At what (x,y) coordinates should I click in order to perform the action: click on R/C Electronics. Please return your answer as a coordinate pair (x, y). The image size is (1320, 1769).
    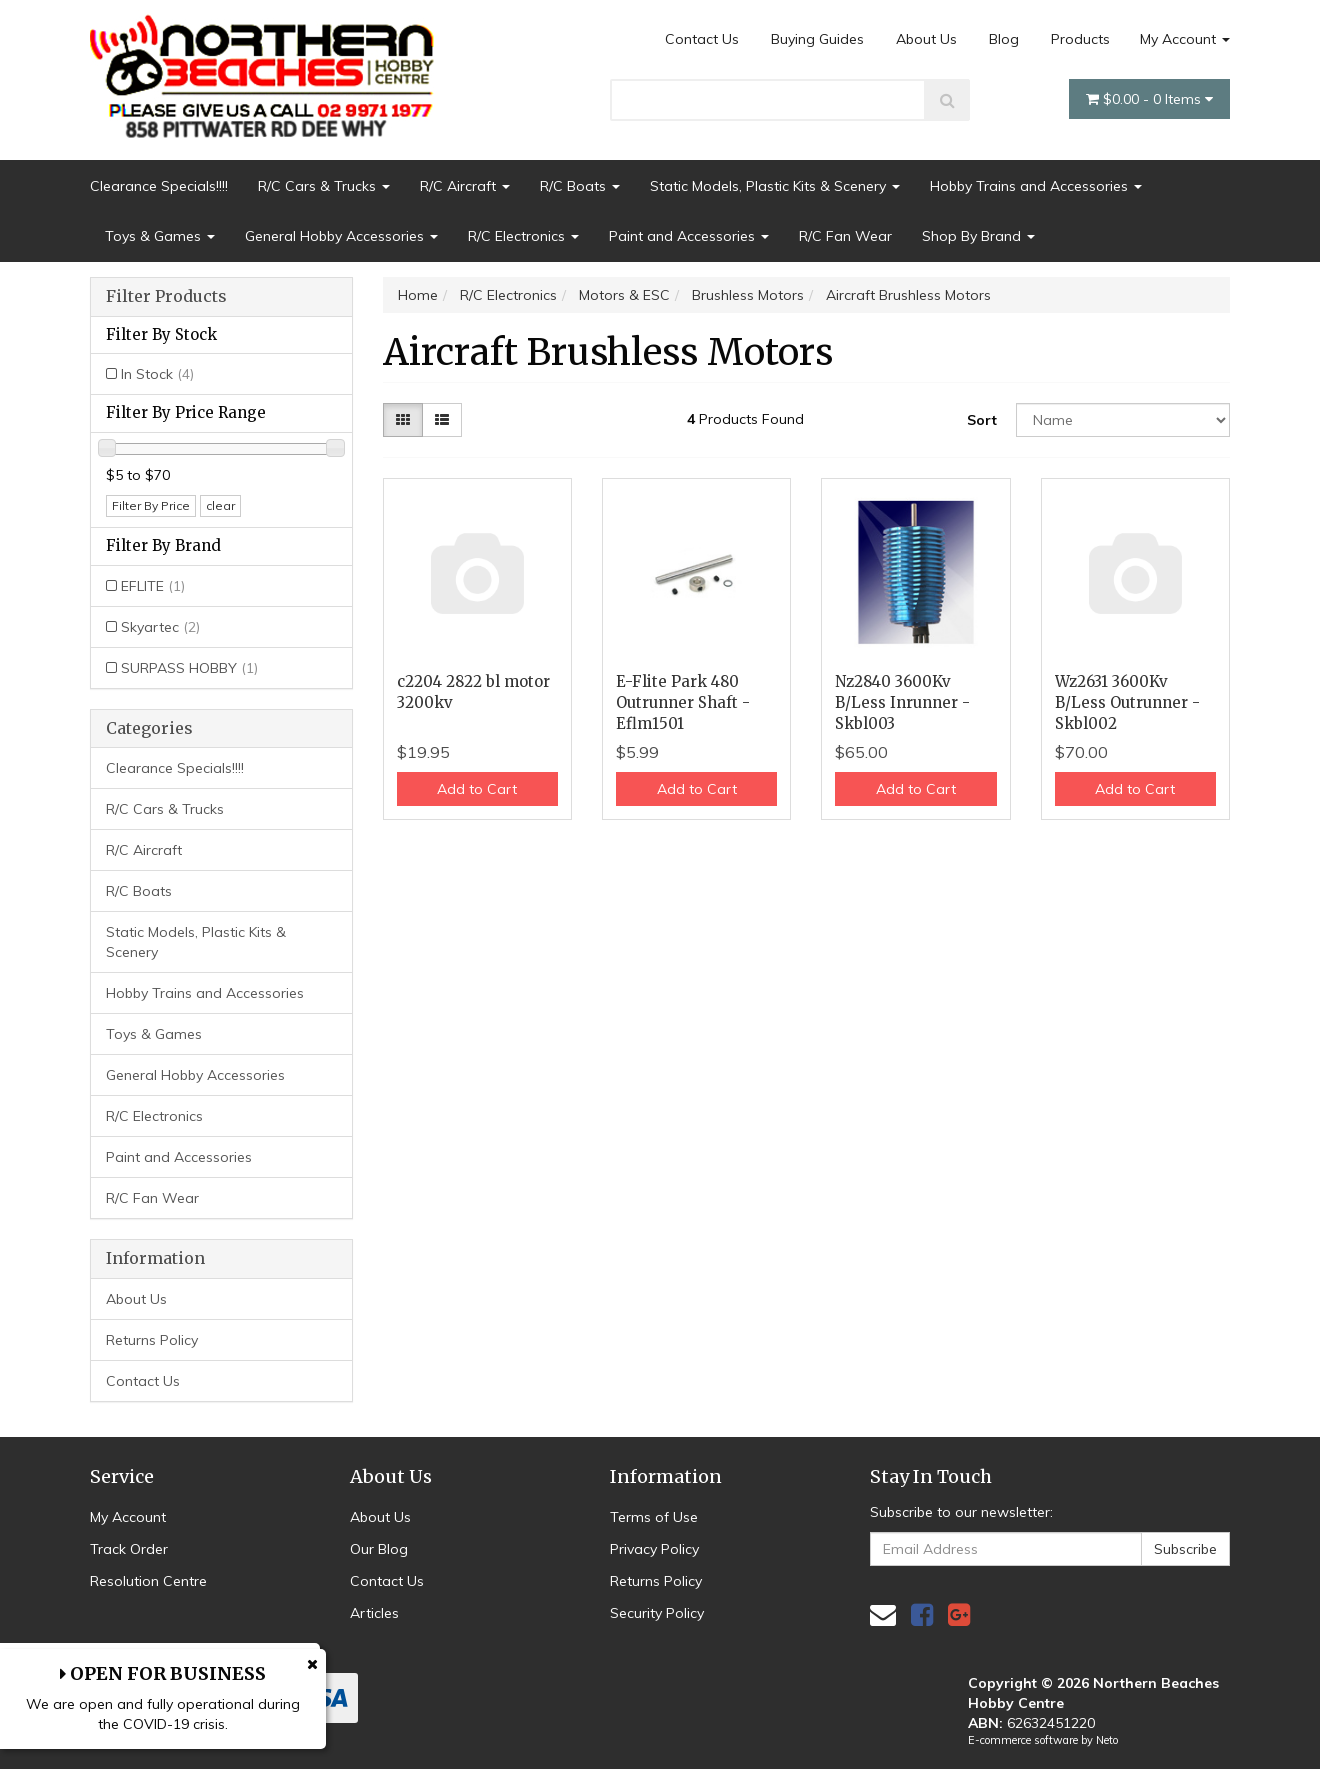
    Looking at the image, I should click on (523, 236).